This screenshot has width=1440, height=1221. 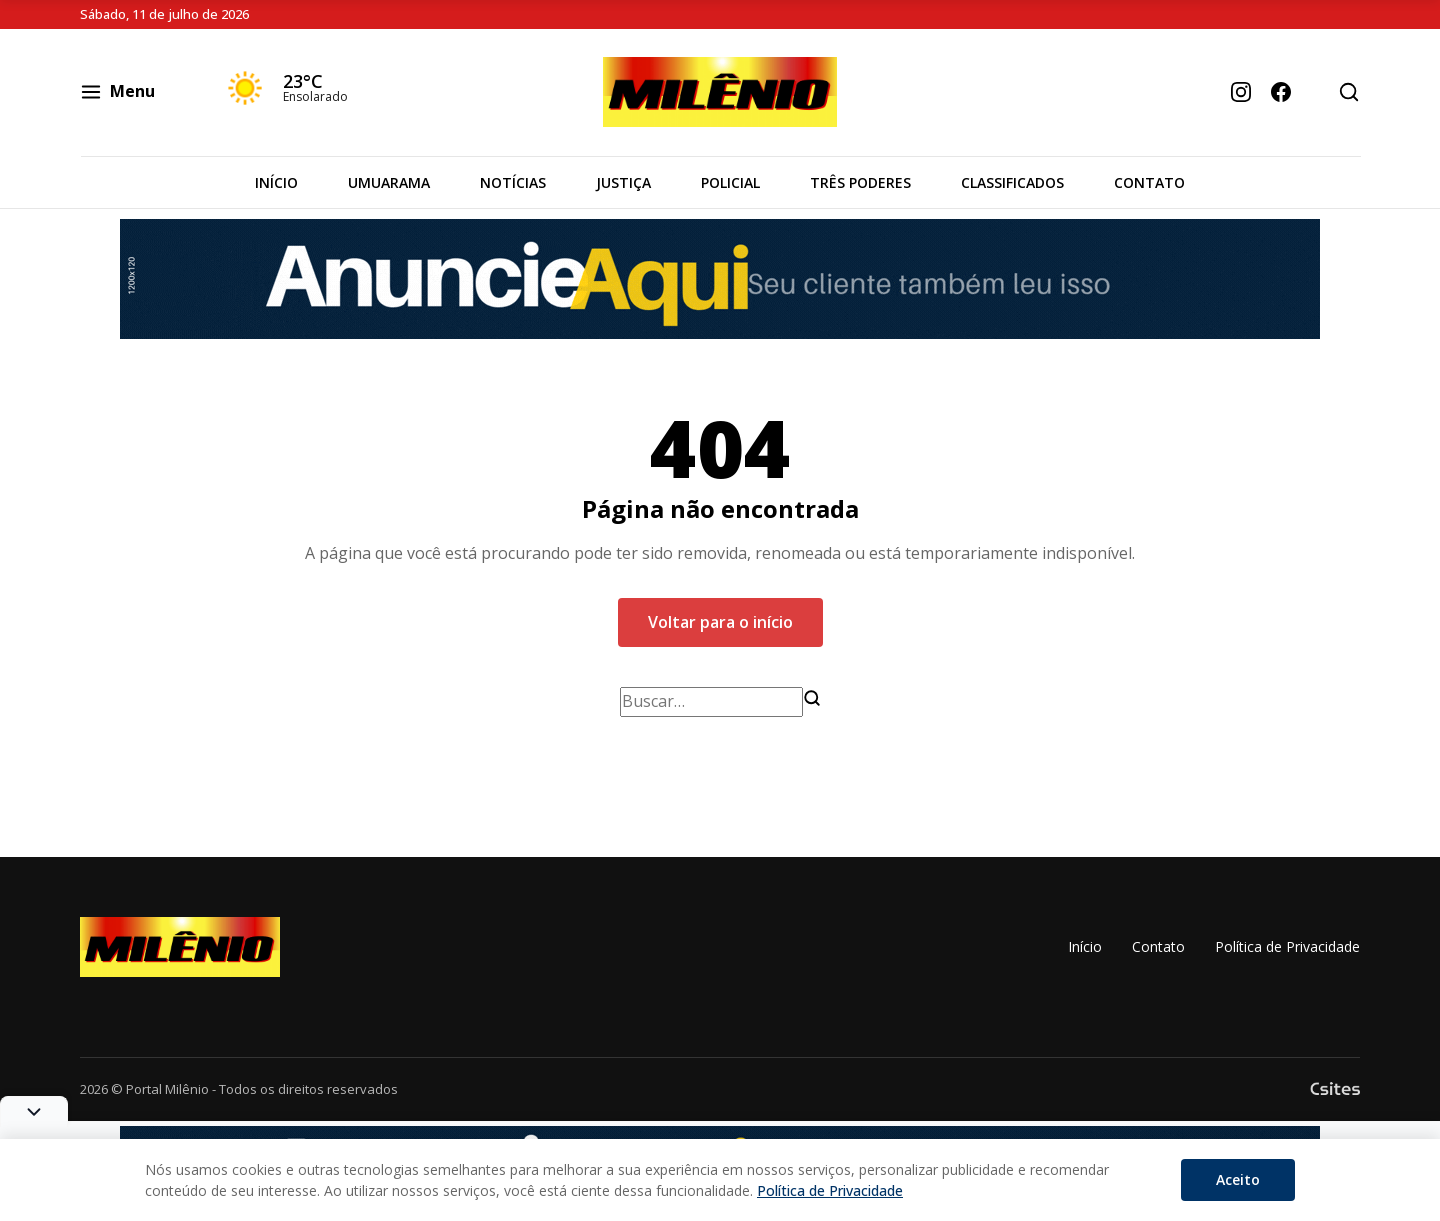 I want to click on Justiça, so click(x=623, y=182).